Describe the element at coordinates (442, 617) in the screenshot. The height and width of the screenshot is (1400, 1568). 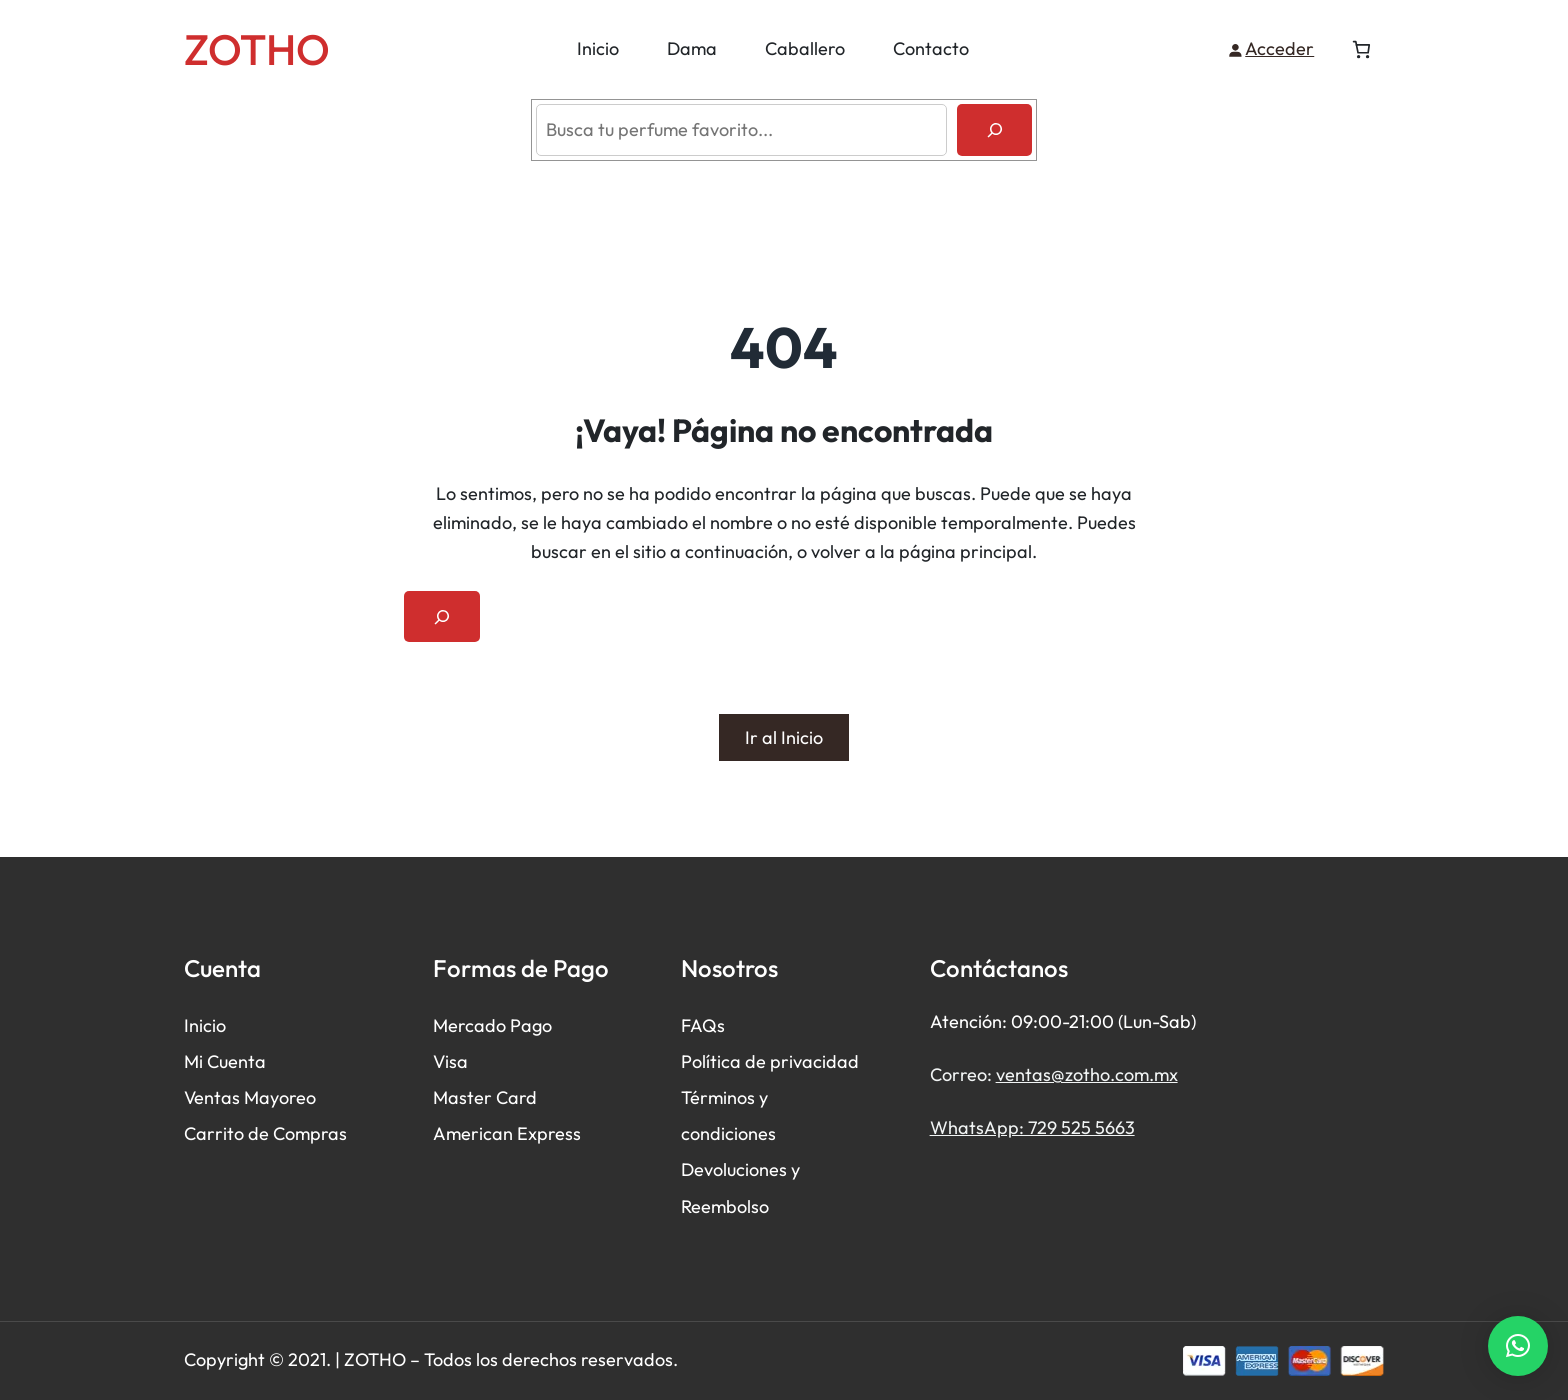
I see `[Ampliar el campo de búsqueda]` at that location.